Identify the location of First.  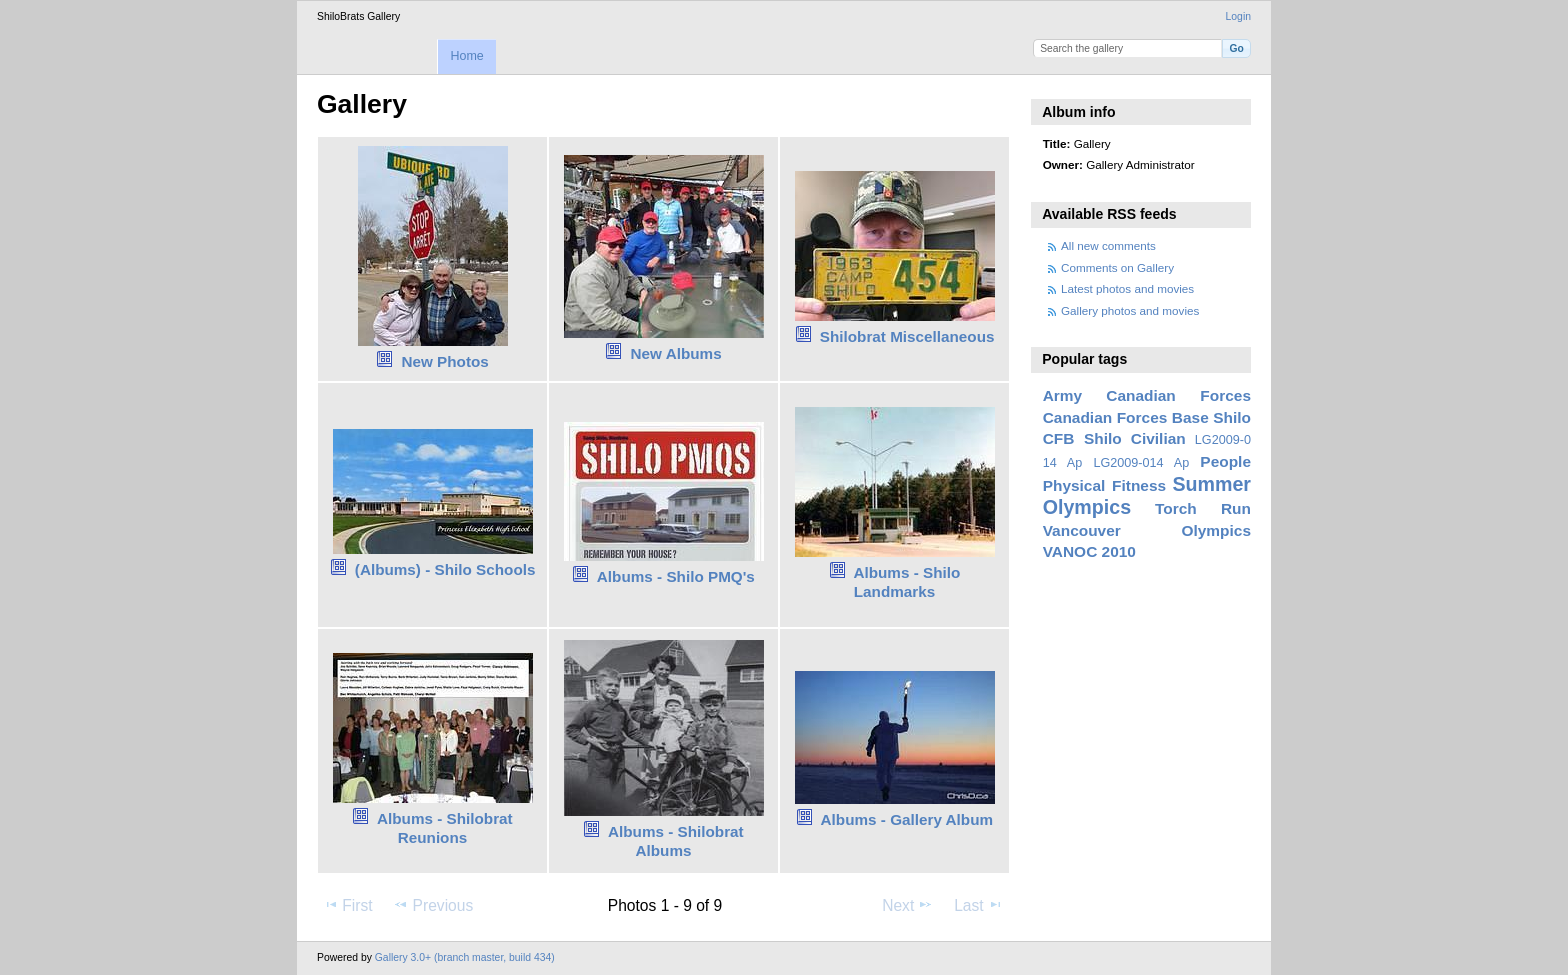
(347, 905).